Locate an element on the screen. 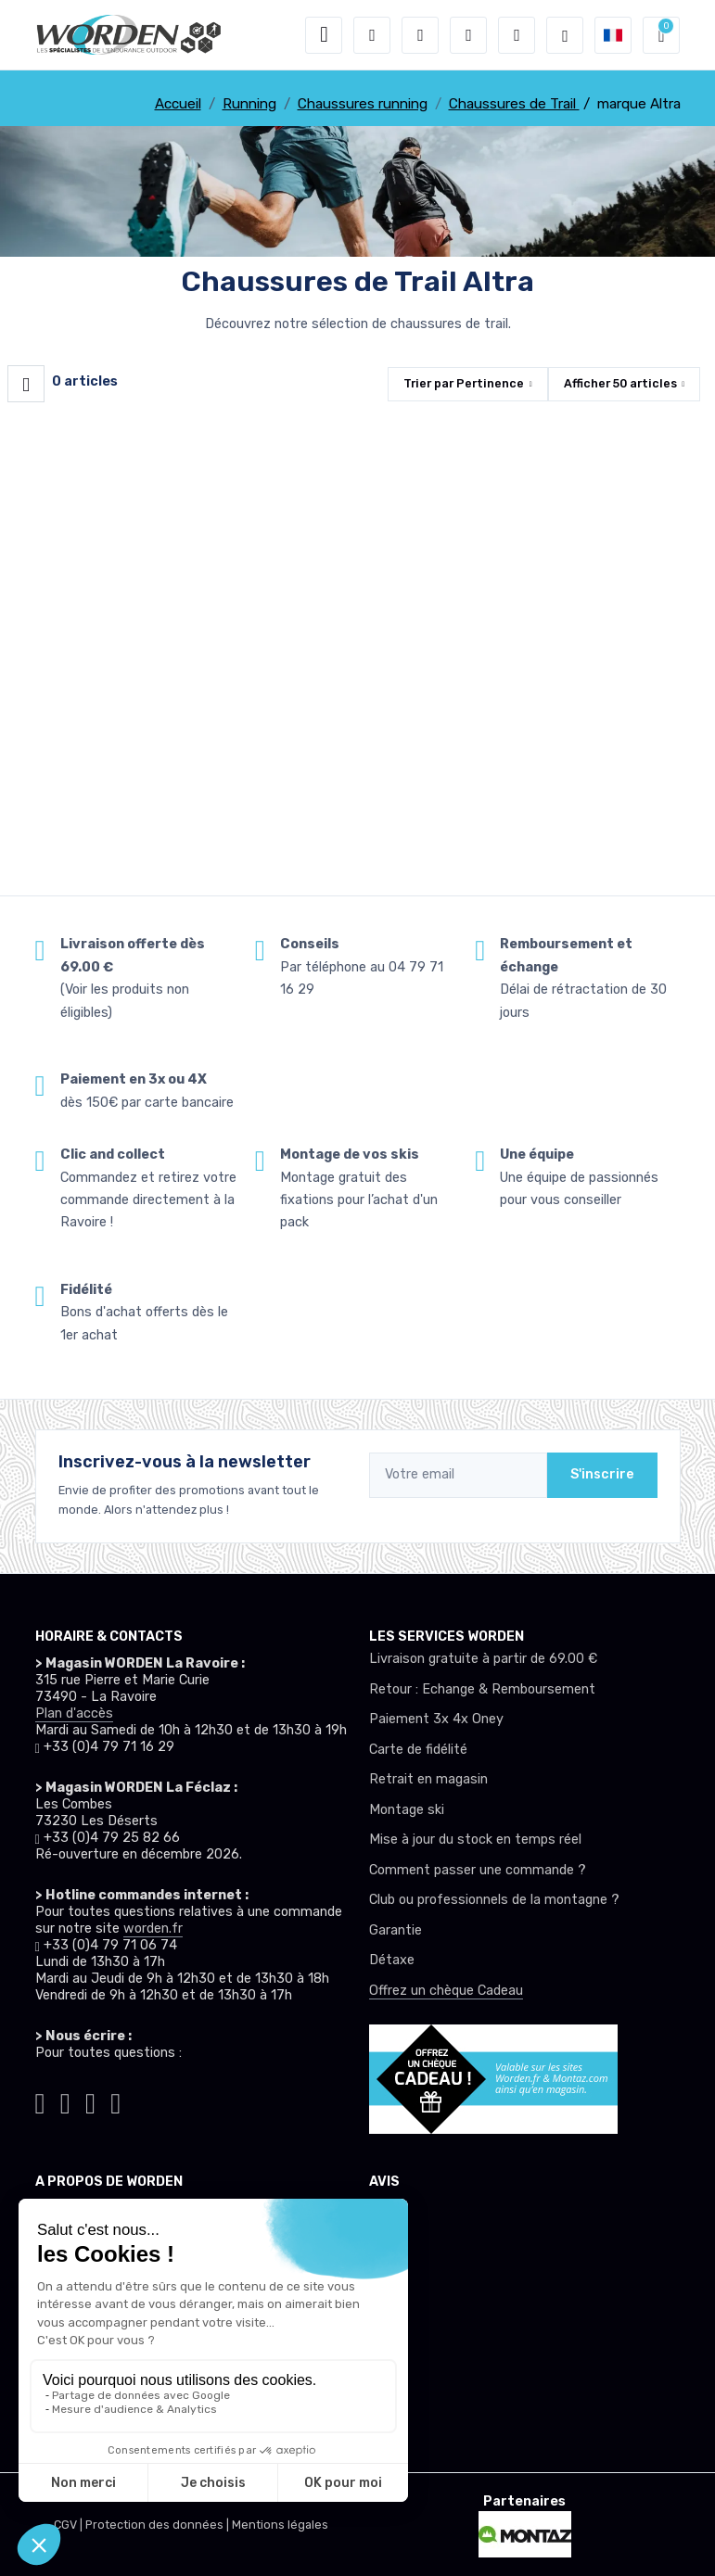  [button] is located at coordinates (371, 35).